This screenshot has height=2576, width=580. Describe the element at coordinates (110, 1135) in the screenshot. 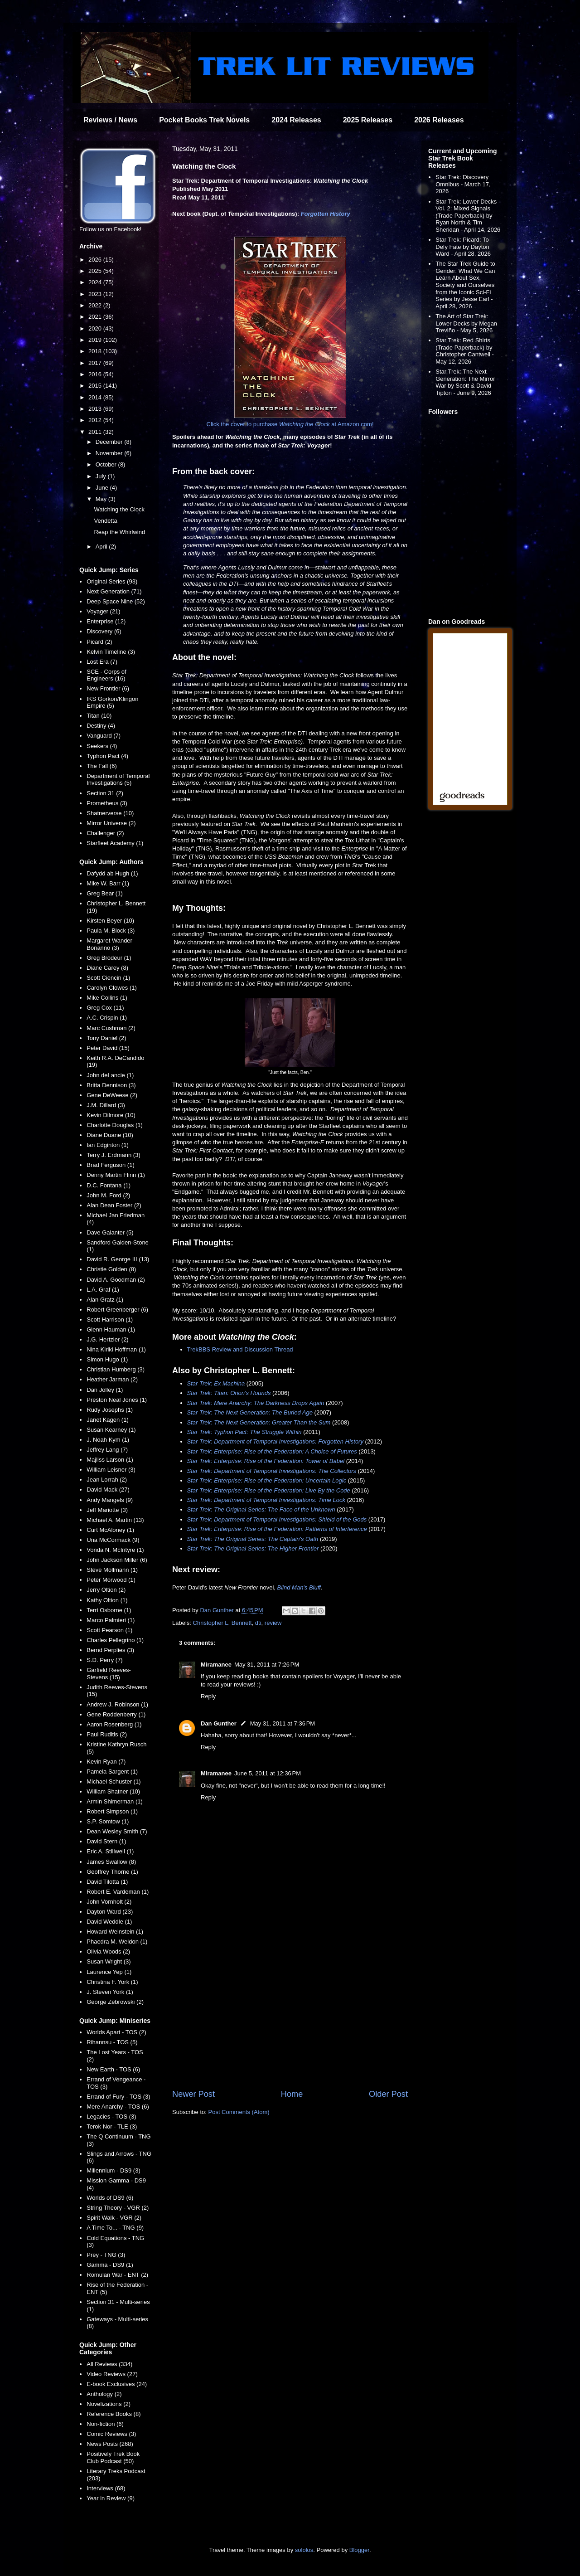

I see `Diane Duane (10)` at that location.